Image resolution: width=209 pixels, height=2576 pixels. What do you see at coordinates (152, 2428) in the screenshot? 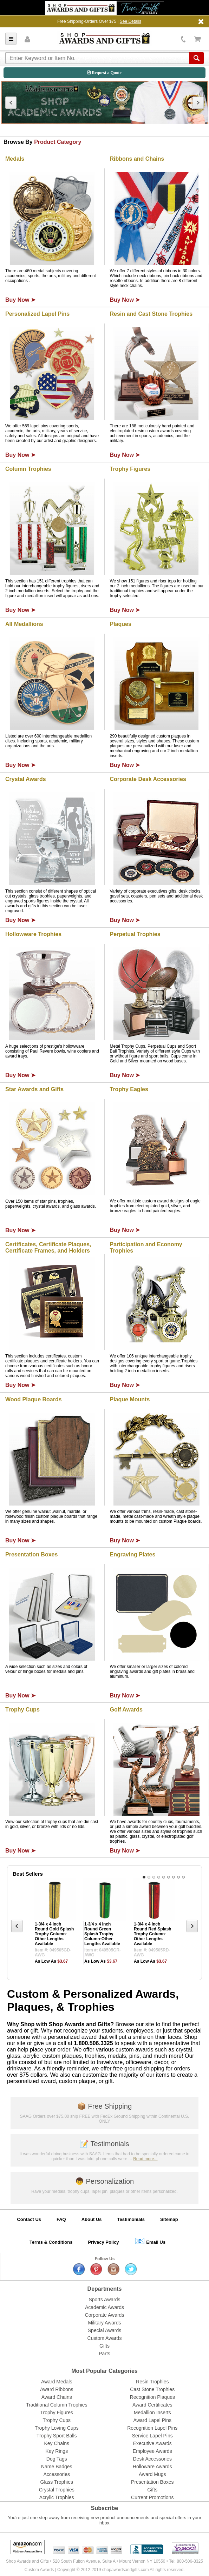
I see `Recognition Lapel Pins` at bounding box center [152, 2428].